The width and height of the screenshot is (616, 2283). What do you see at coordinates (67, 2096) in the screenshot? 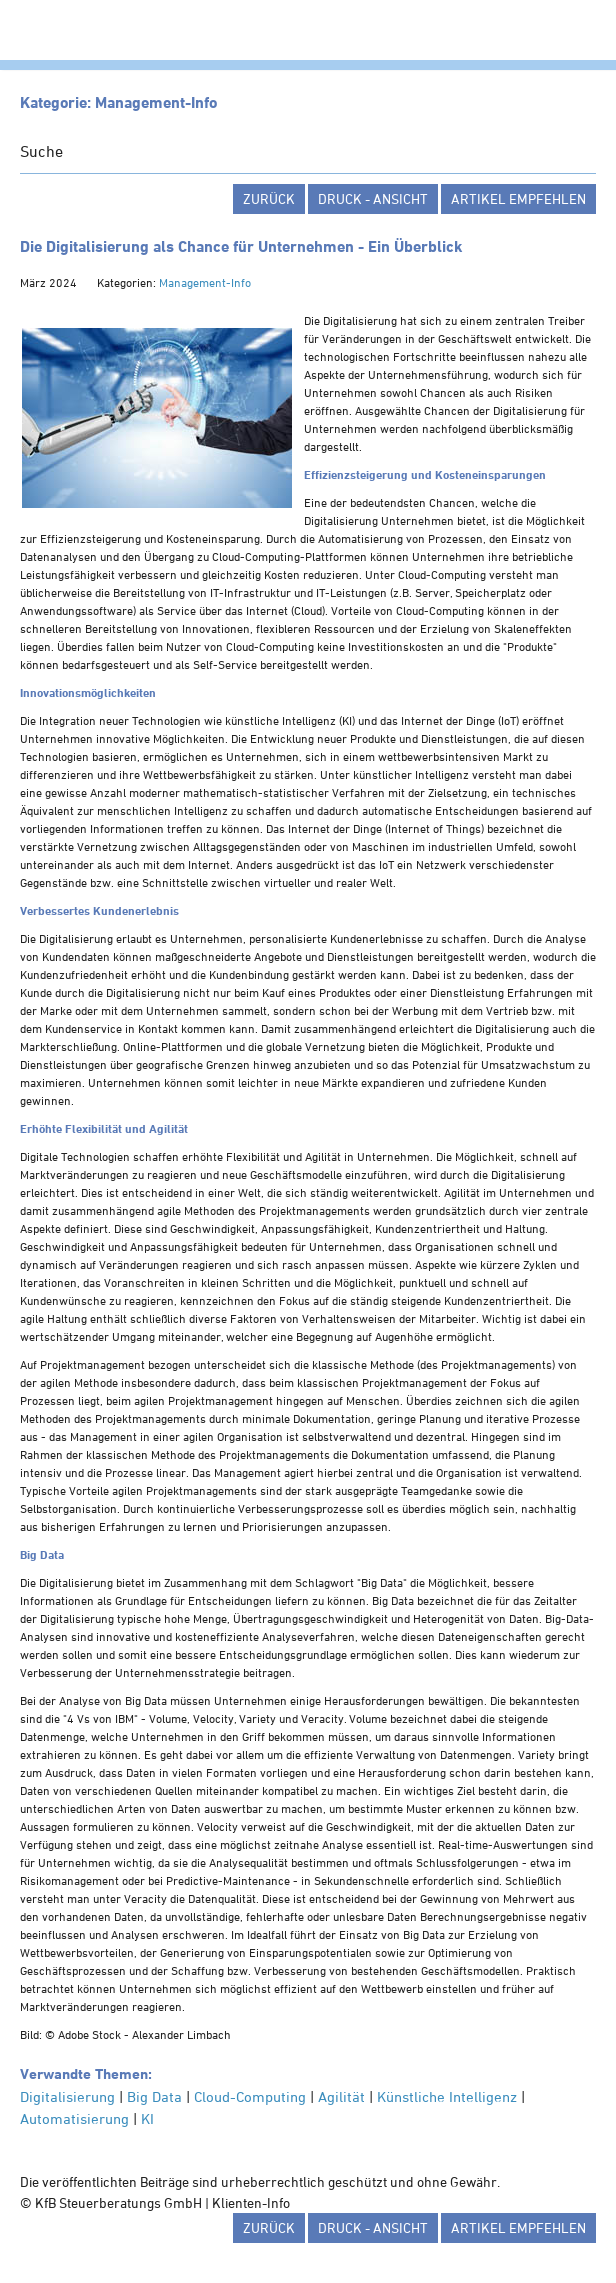
I see `Digitalisierung` at bounding box center [67, 2096].